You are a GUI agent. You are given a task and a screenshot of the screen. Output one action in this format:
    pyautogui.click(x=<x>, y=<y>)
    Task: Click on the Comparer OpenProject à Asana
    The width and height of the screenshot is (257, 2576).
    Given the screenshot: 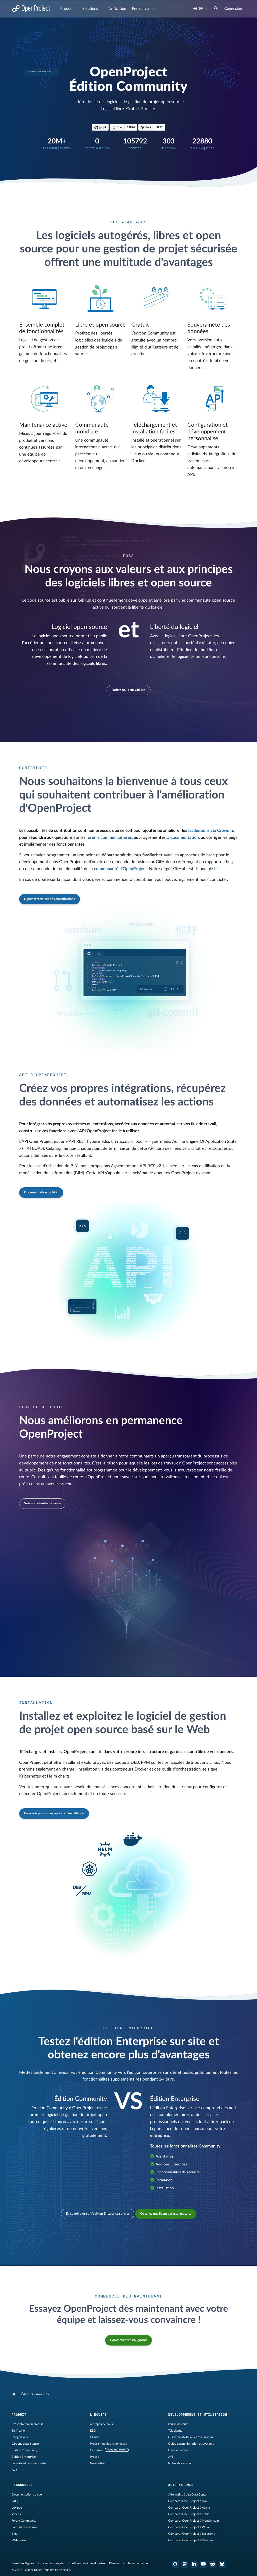 What is the action you would take?
    pyautogui.click(x=189, y=2507)
    